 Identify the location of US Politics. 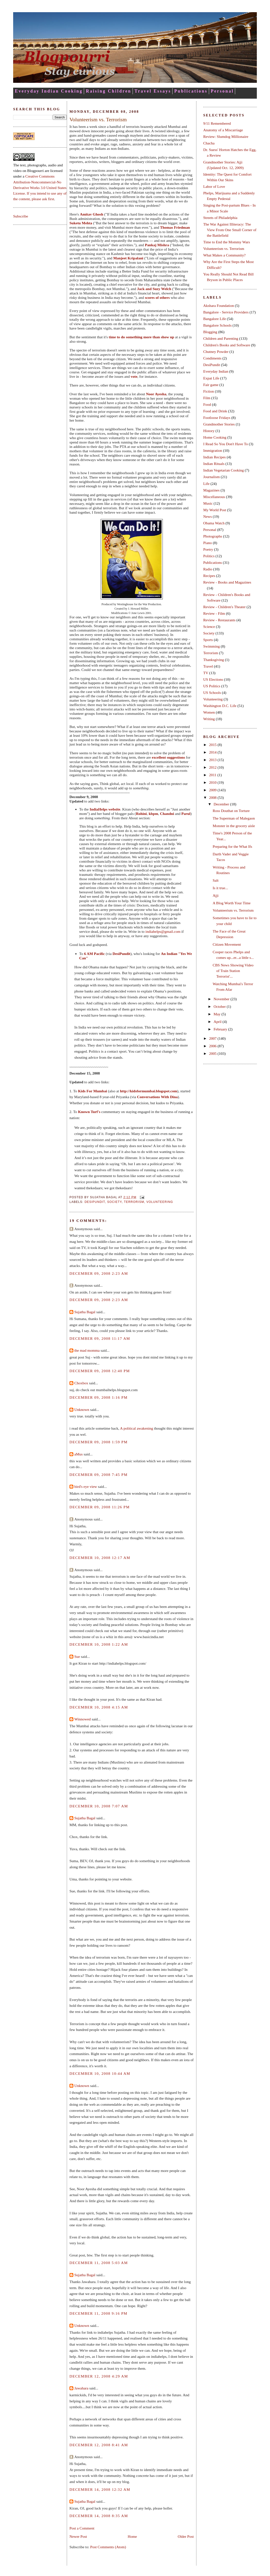
(211, 686).